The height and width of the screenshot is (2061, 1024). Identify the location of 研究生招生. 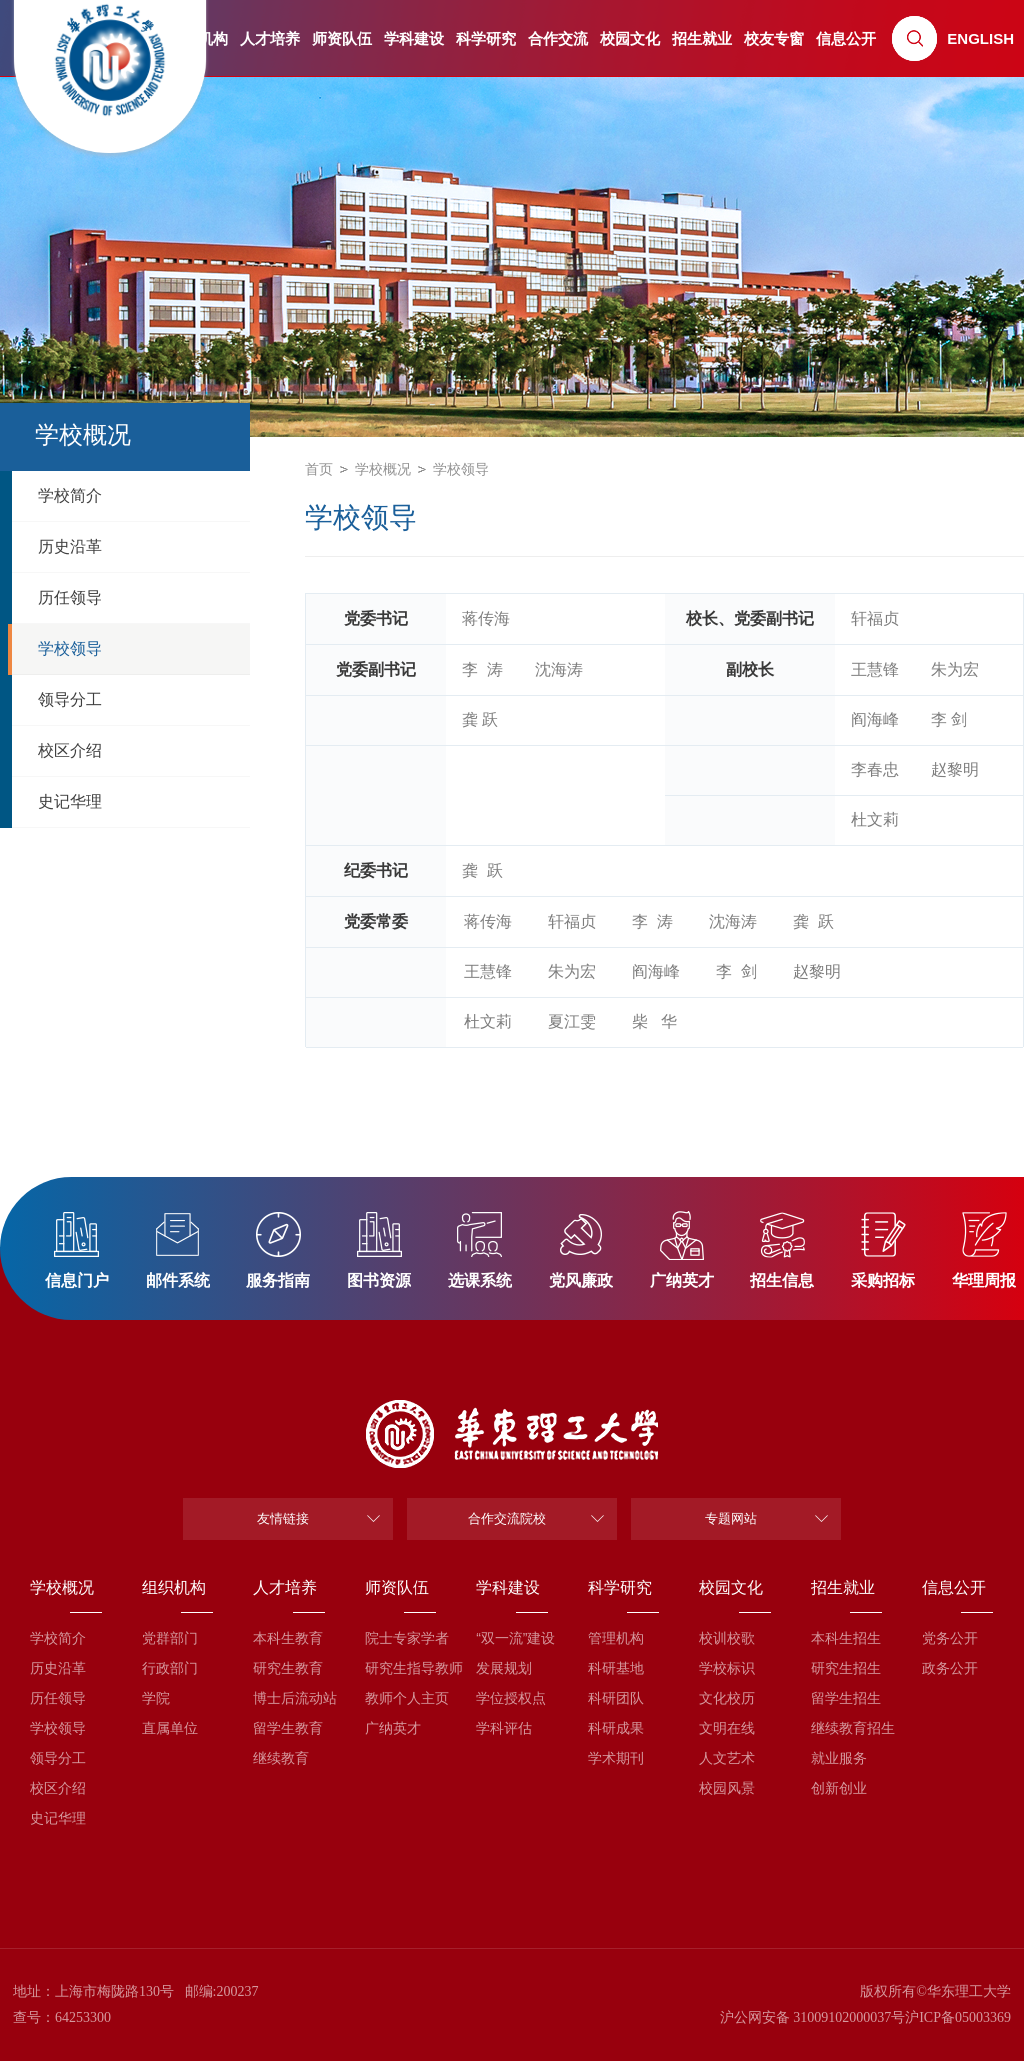
(846, 1668).